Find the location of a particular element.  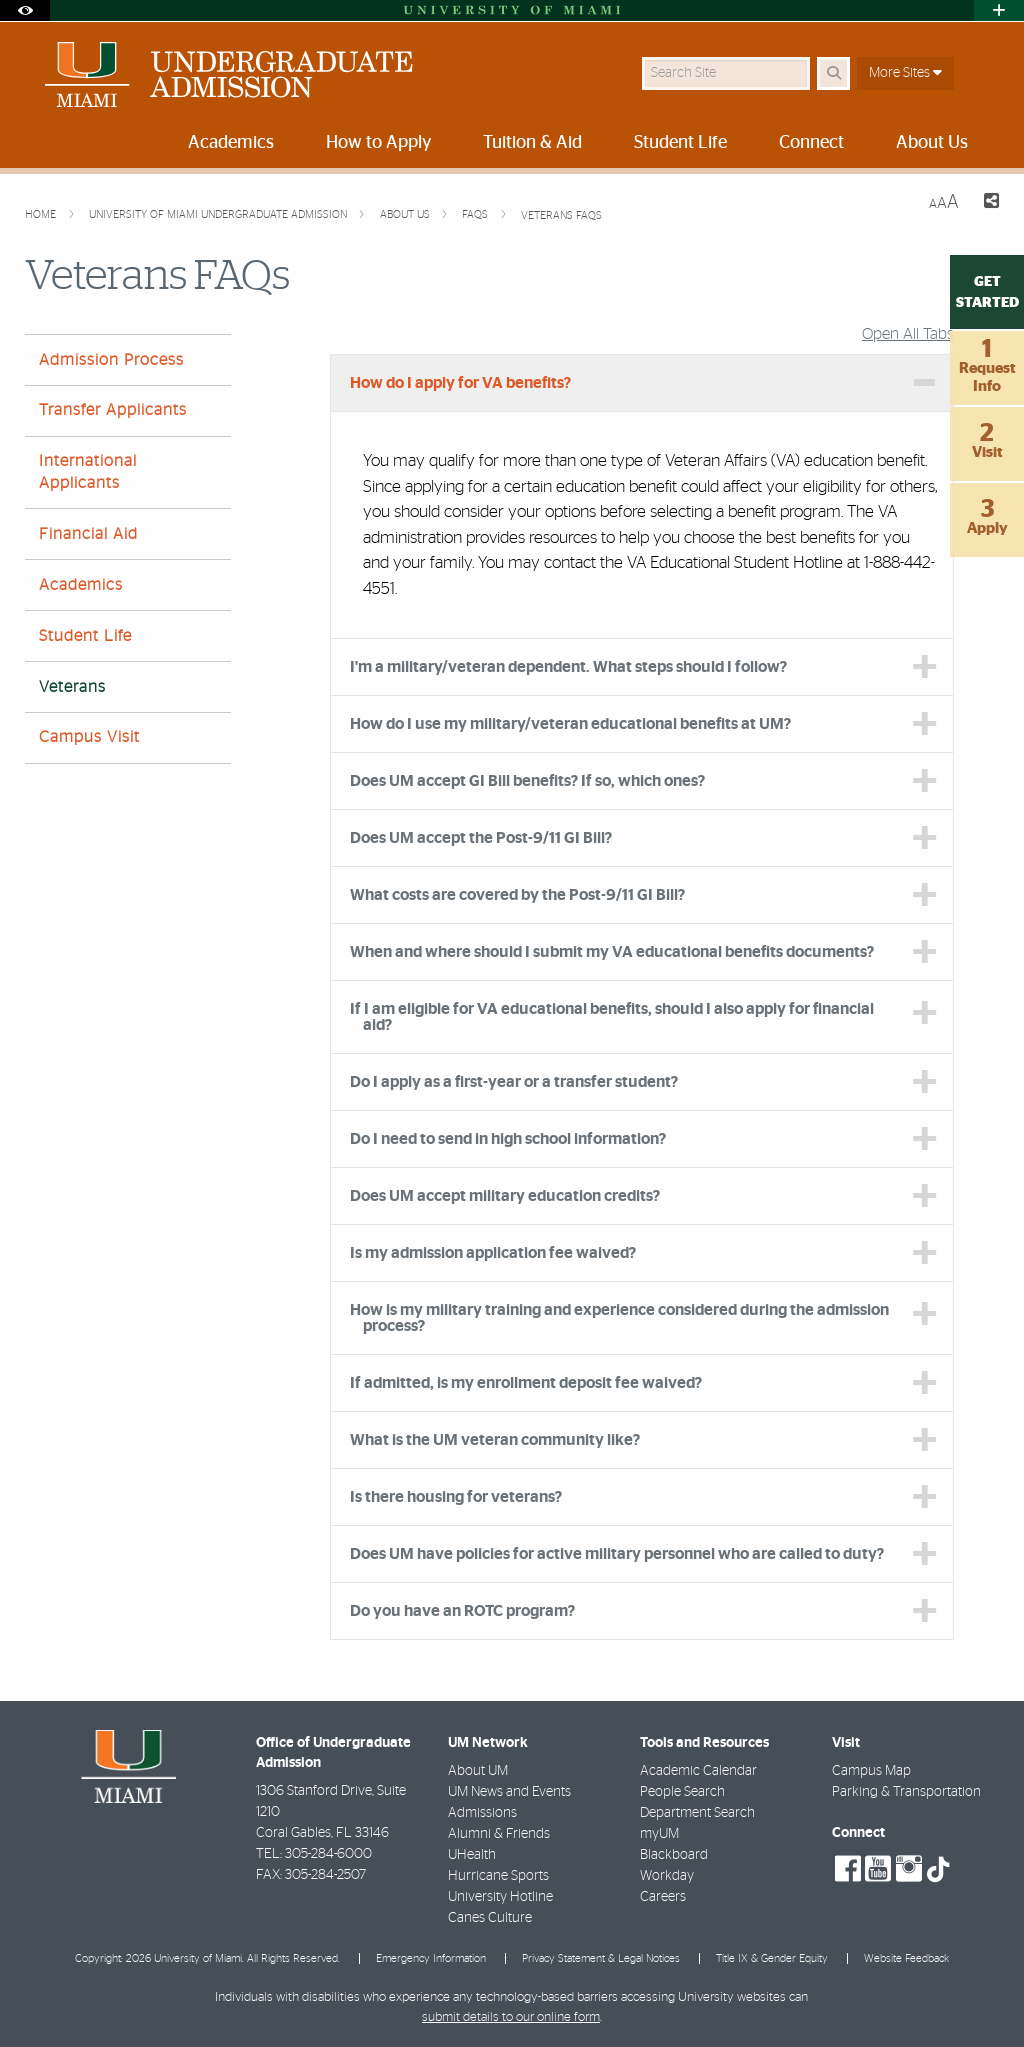

[Search Button] is located at coordinates (833, 73).